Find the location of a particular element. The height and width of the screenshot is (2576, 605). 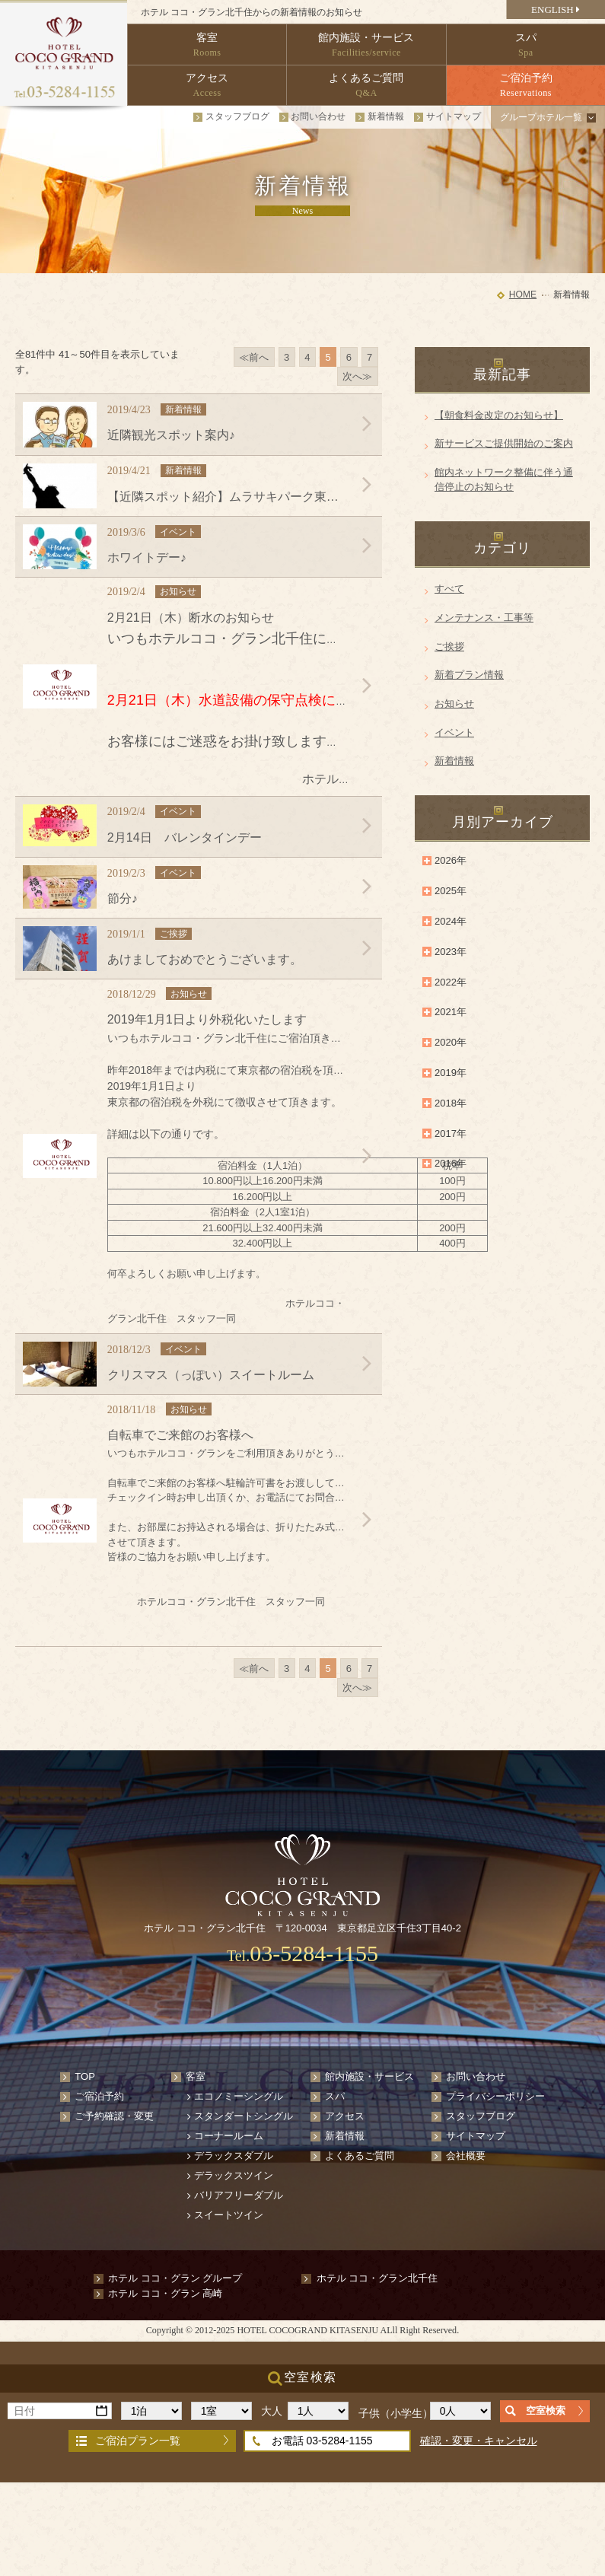

ご宿泊予約 is located at coordinates (99, 2096).